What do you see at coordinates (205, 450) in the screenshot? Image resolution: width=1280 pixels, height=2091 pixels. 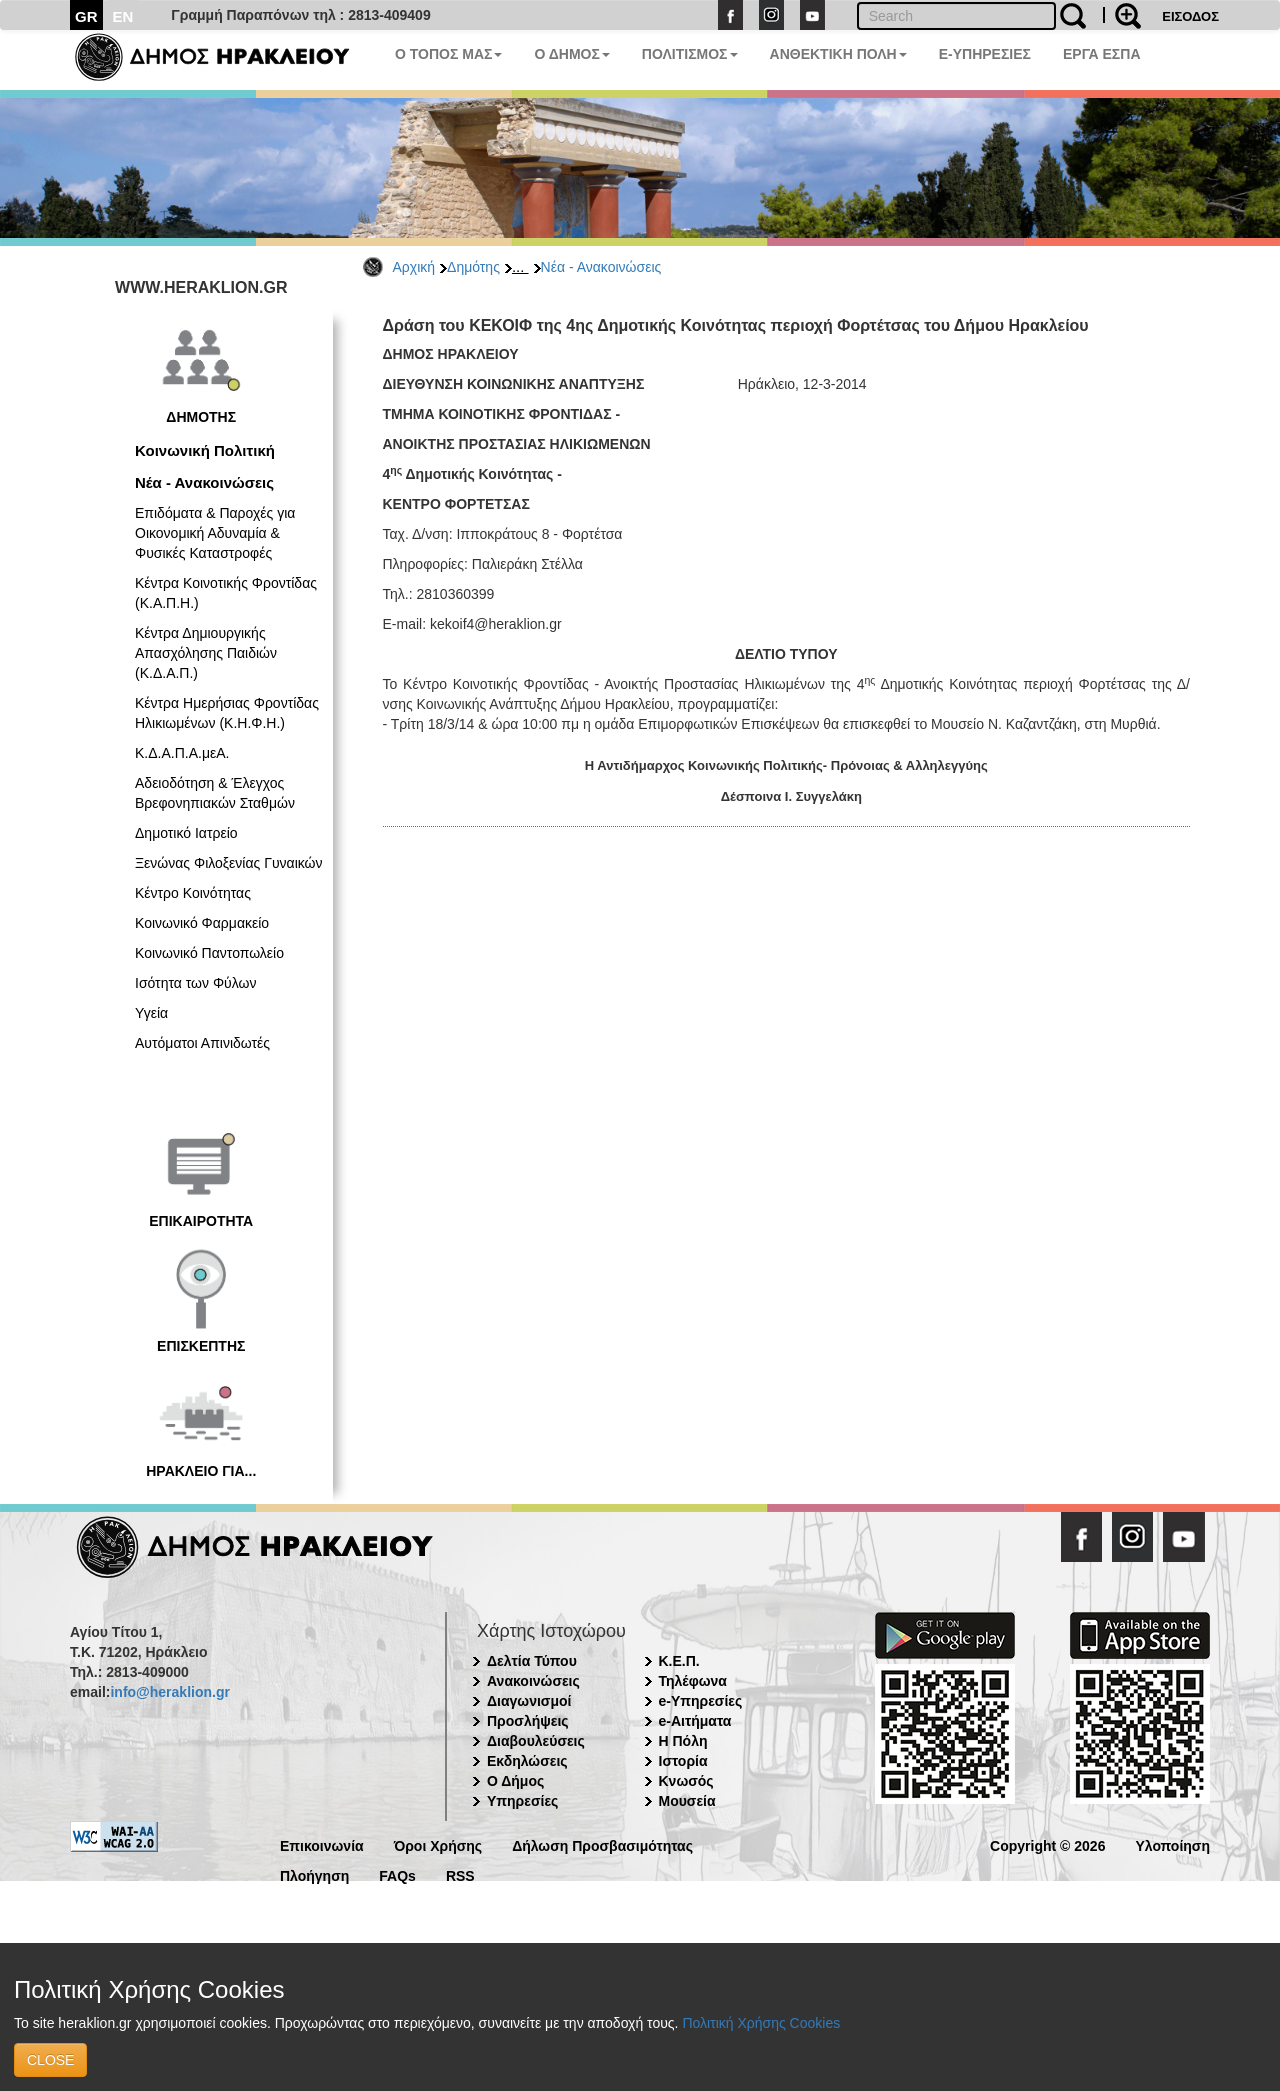 I see `Κοινωνική Πολιτική` at bounding box center [205, 450].